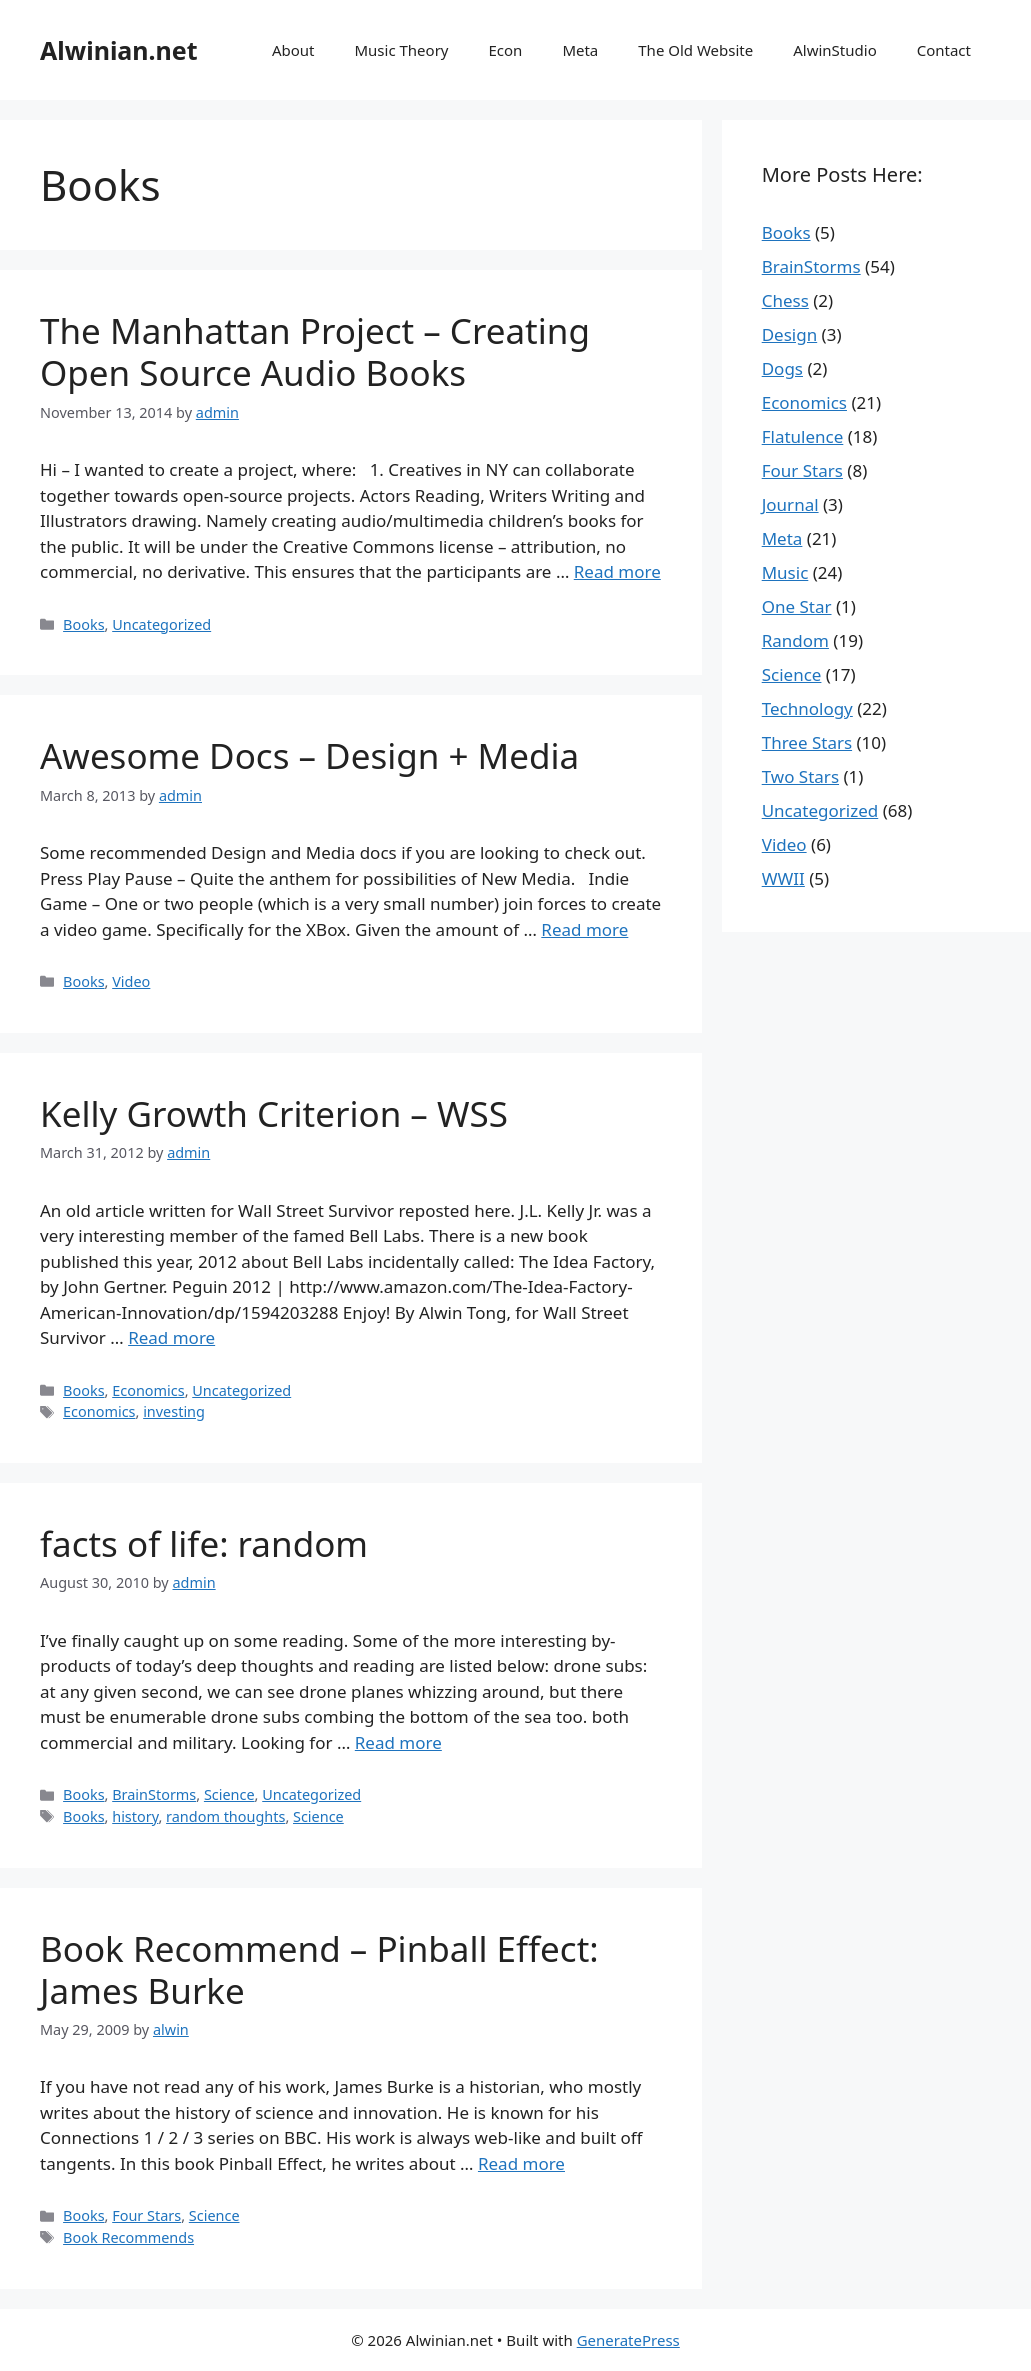 This screenshot has height=2371, width=1031. I want to click on The Manhattan Project – Creating Open Source Audio Books, so click(315, 351).